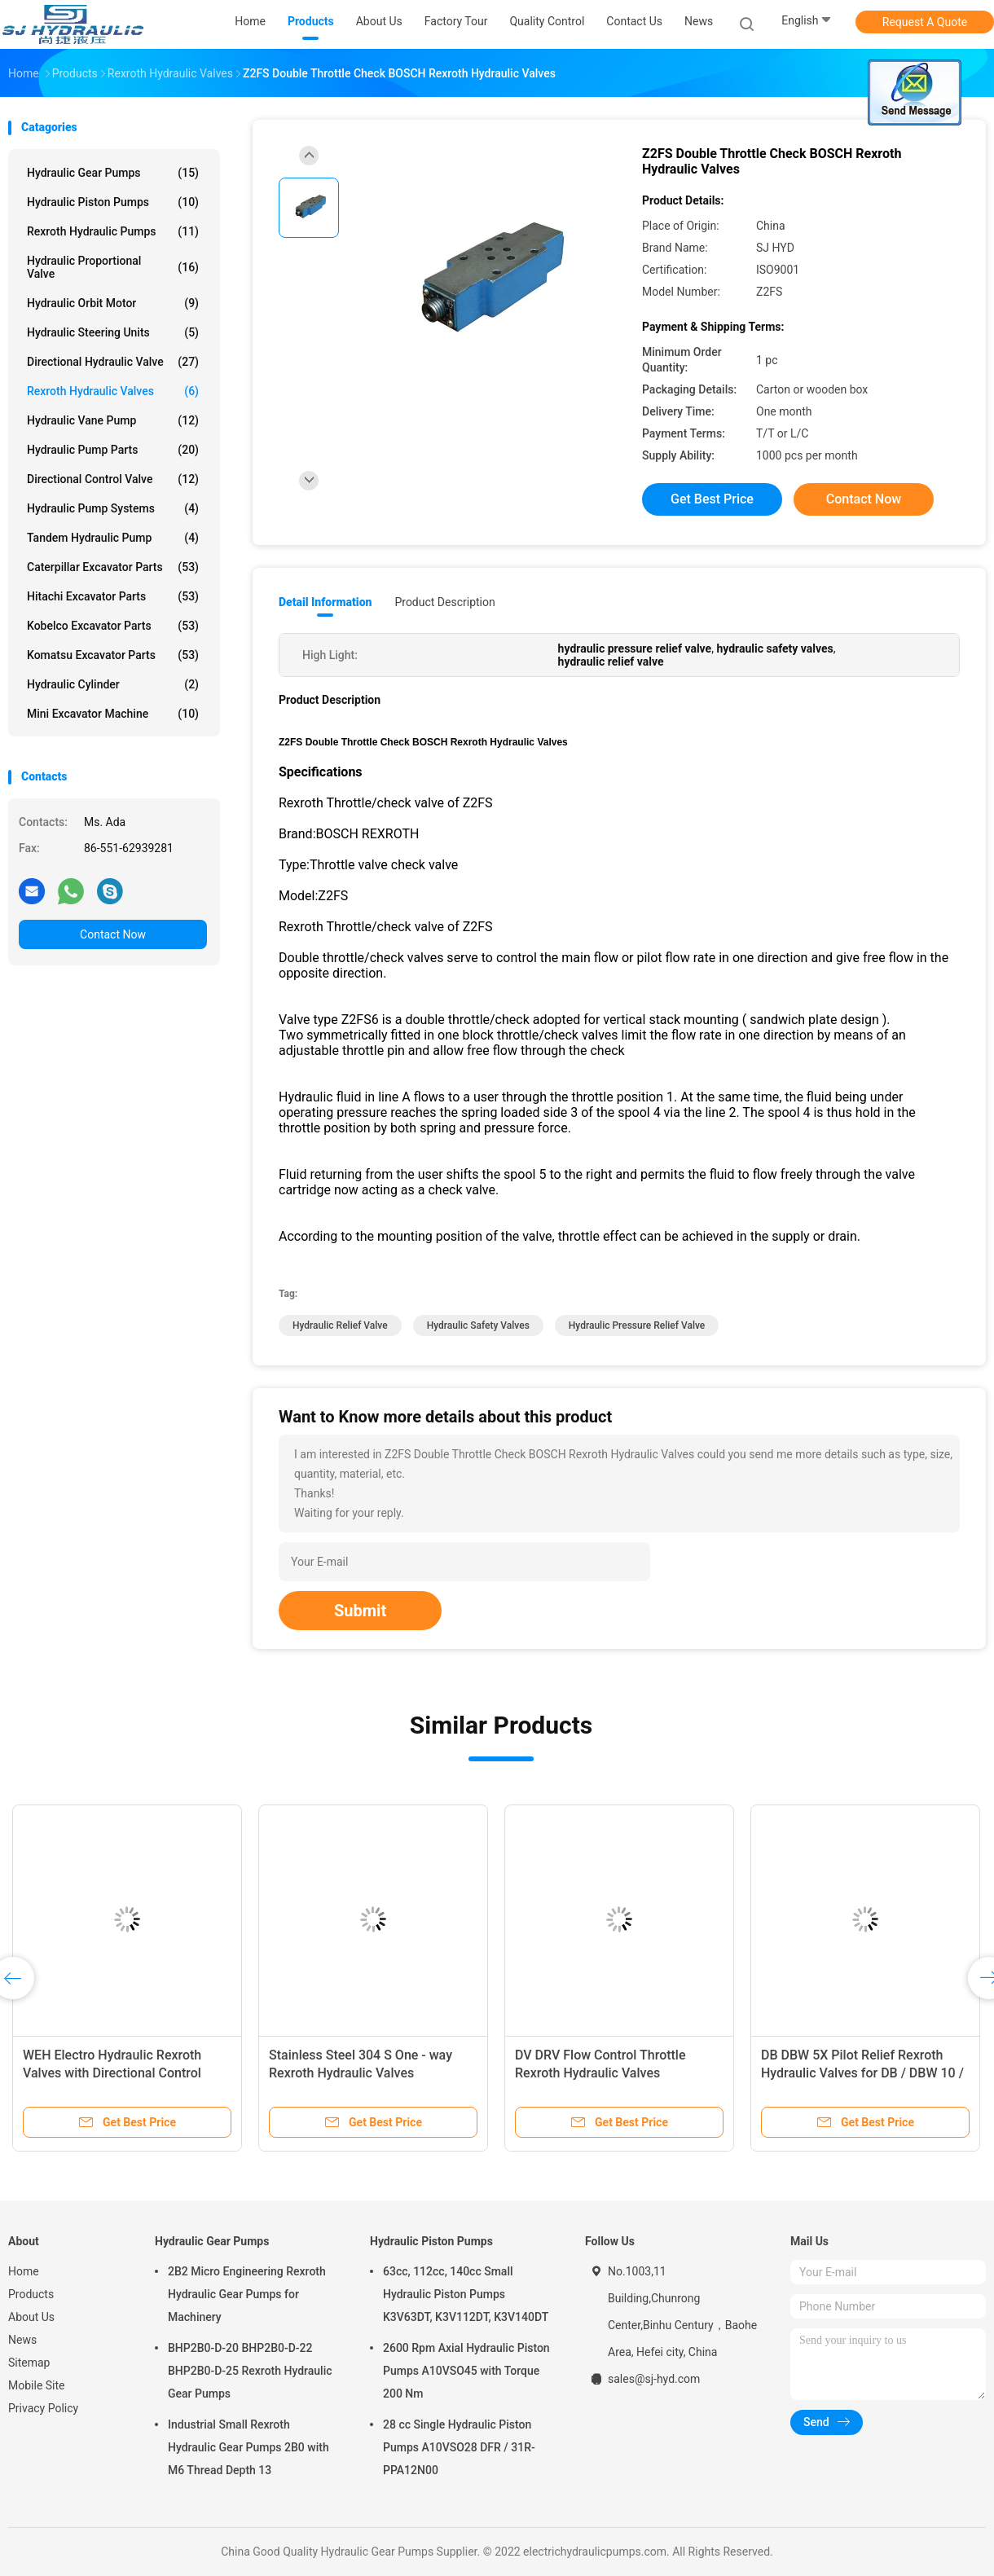 The height and width of the screenshot is (2576, 994). I want to click on Mini Excavator Machine, so click(113, 714).